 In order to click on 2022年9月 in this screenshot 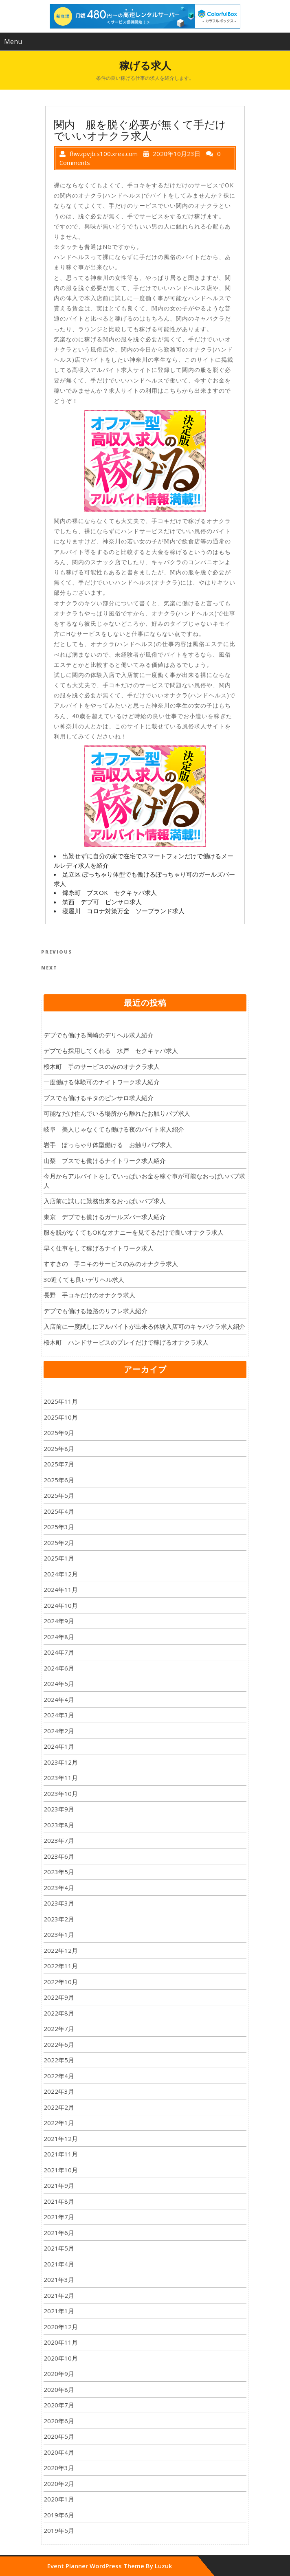, I will do `click(59, 1997)`.